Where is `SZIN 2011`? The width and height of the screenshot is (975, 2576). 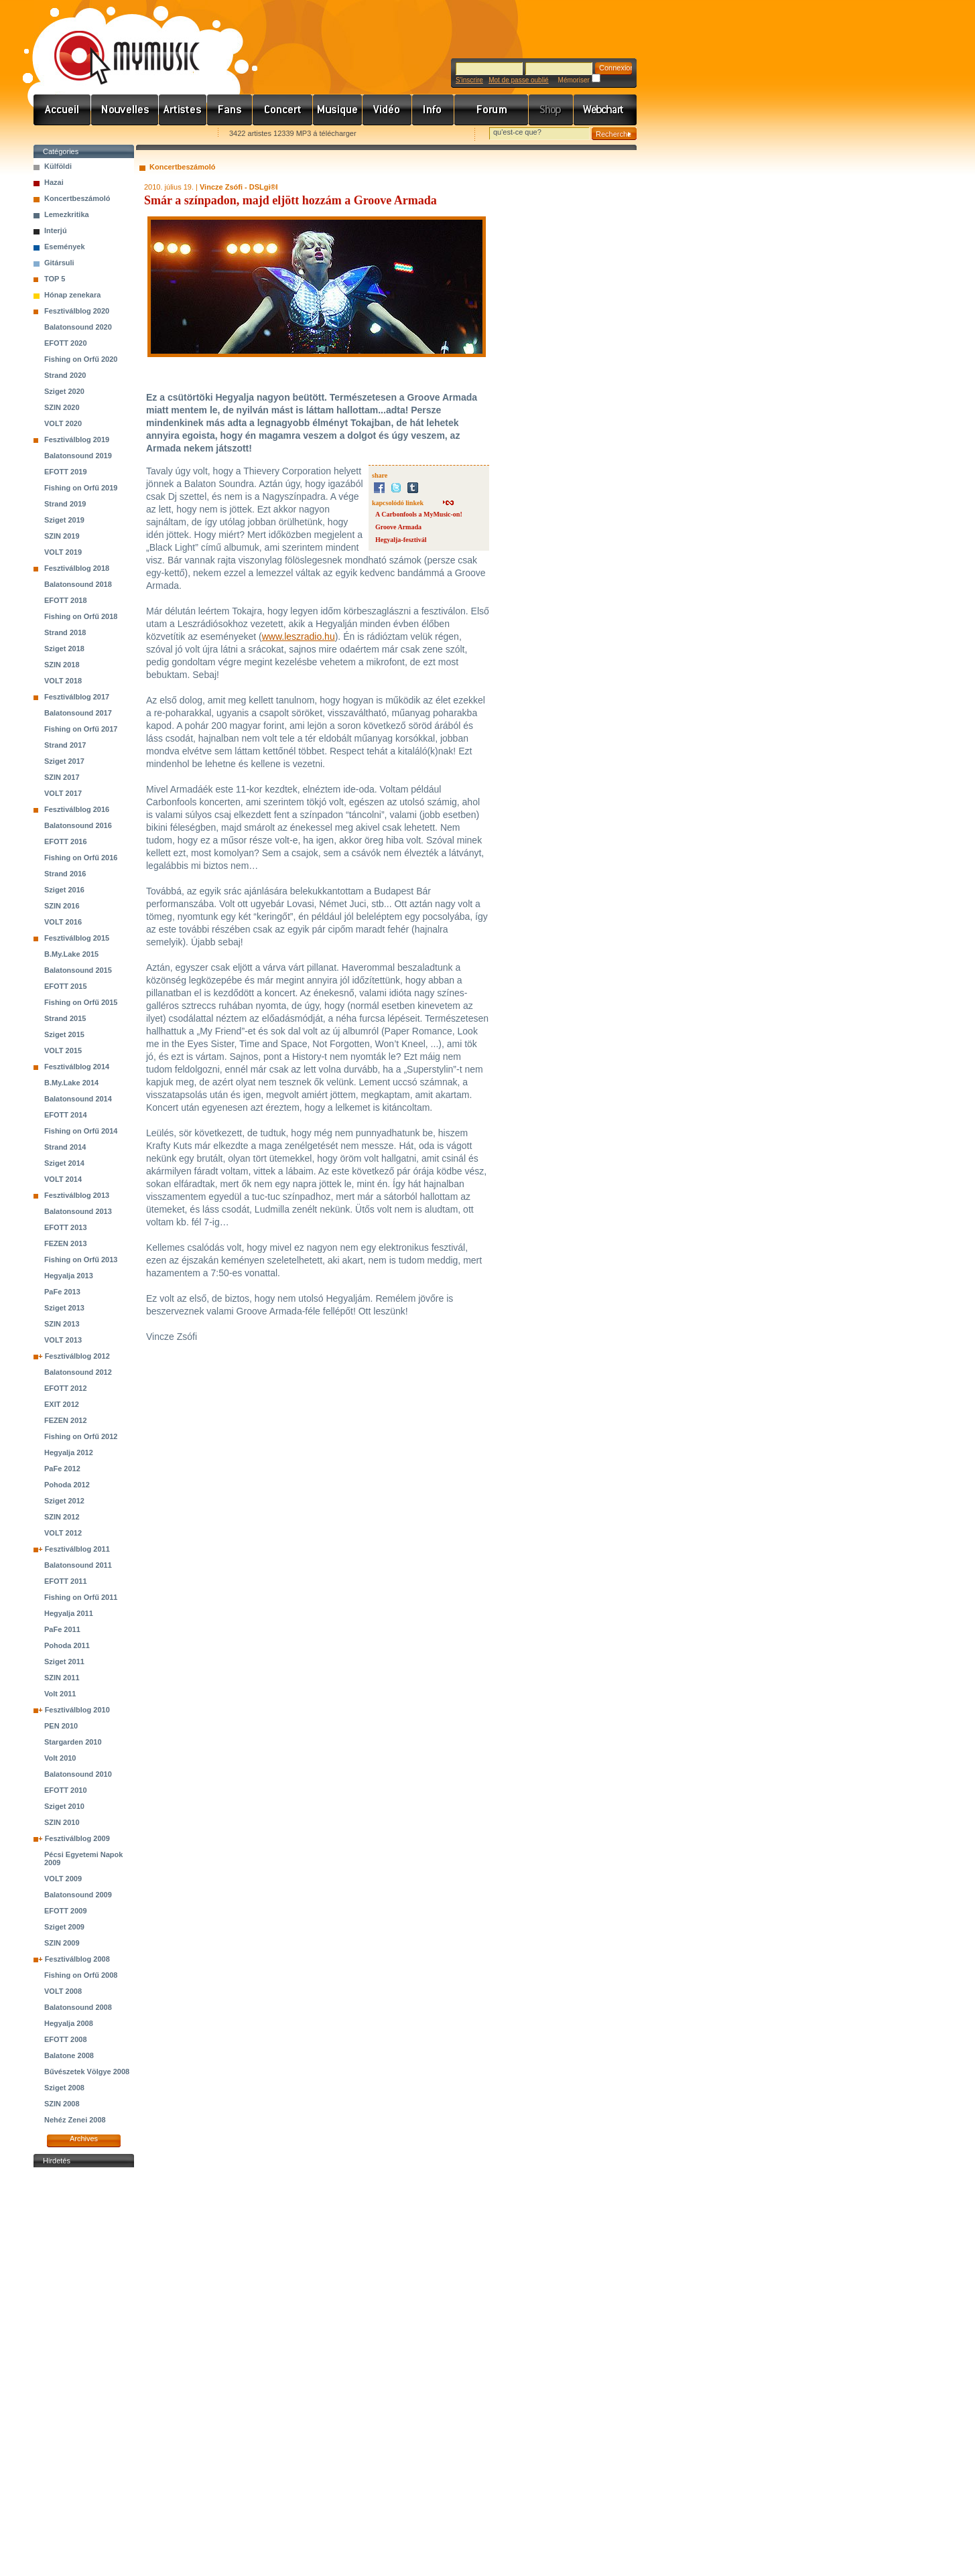 SZIN 2011 is located at coordinates (62, 1678).